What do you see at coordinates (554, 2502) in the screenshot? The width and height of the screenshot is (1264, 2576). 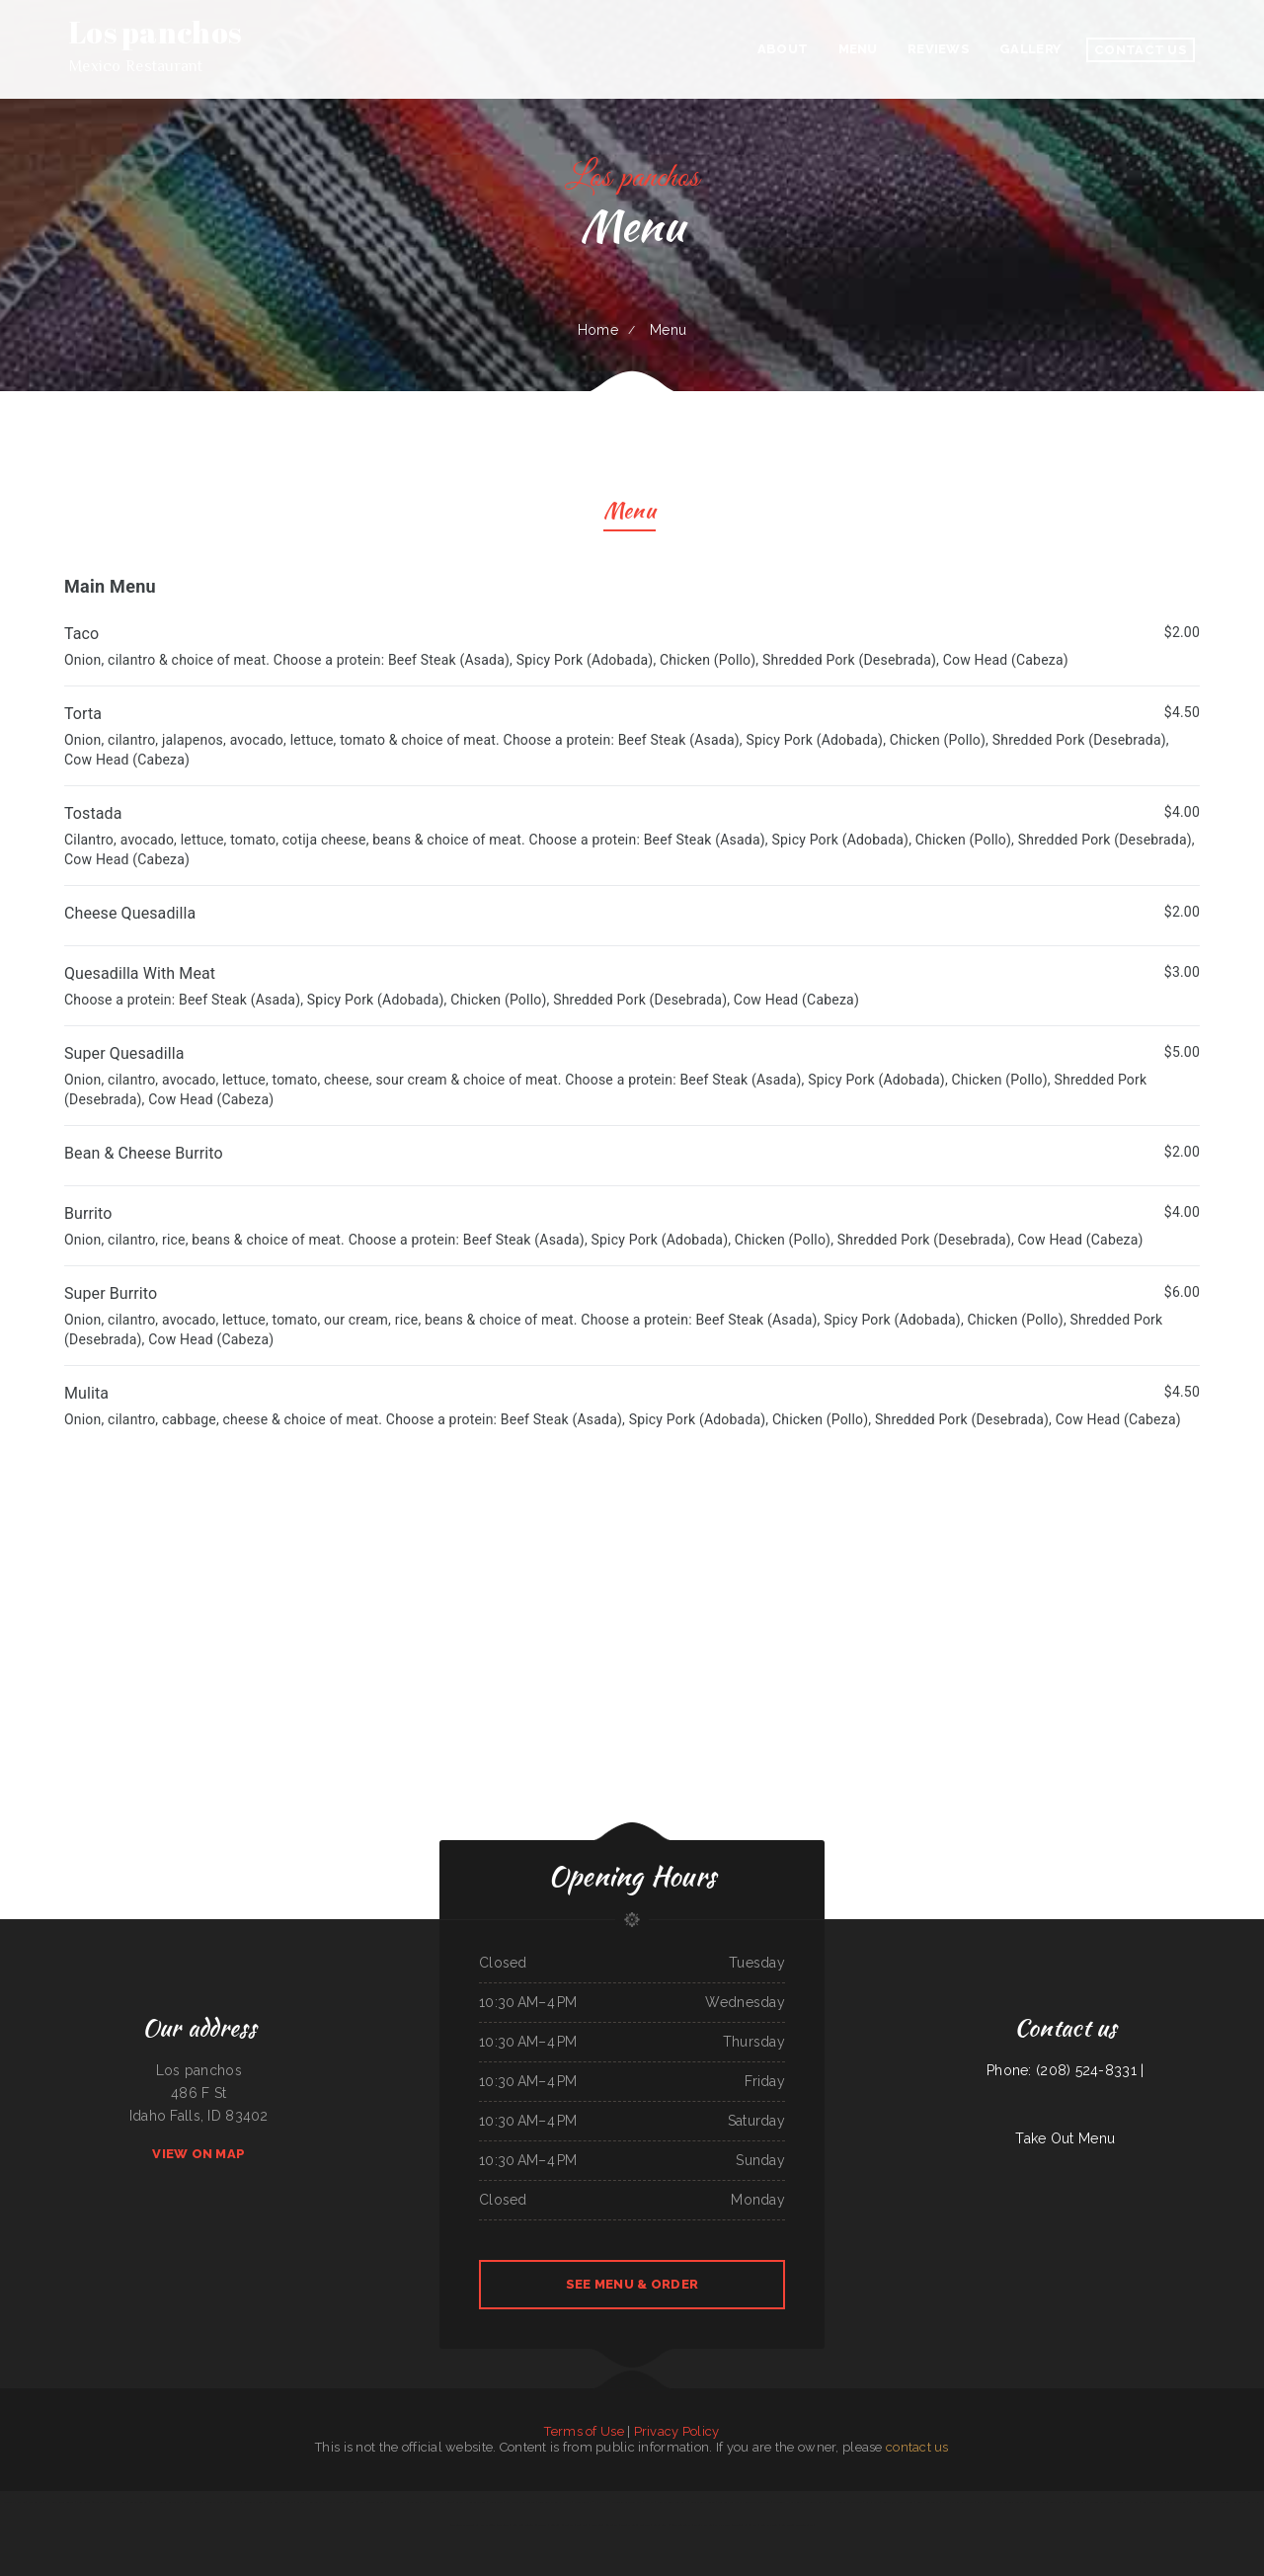 I see `8-Twelve Oriental Market` at bounding box center [554, 2502].